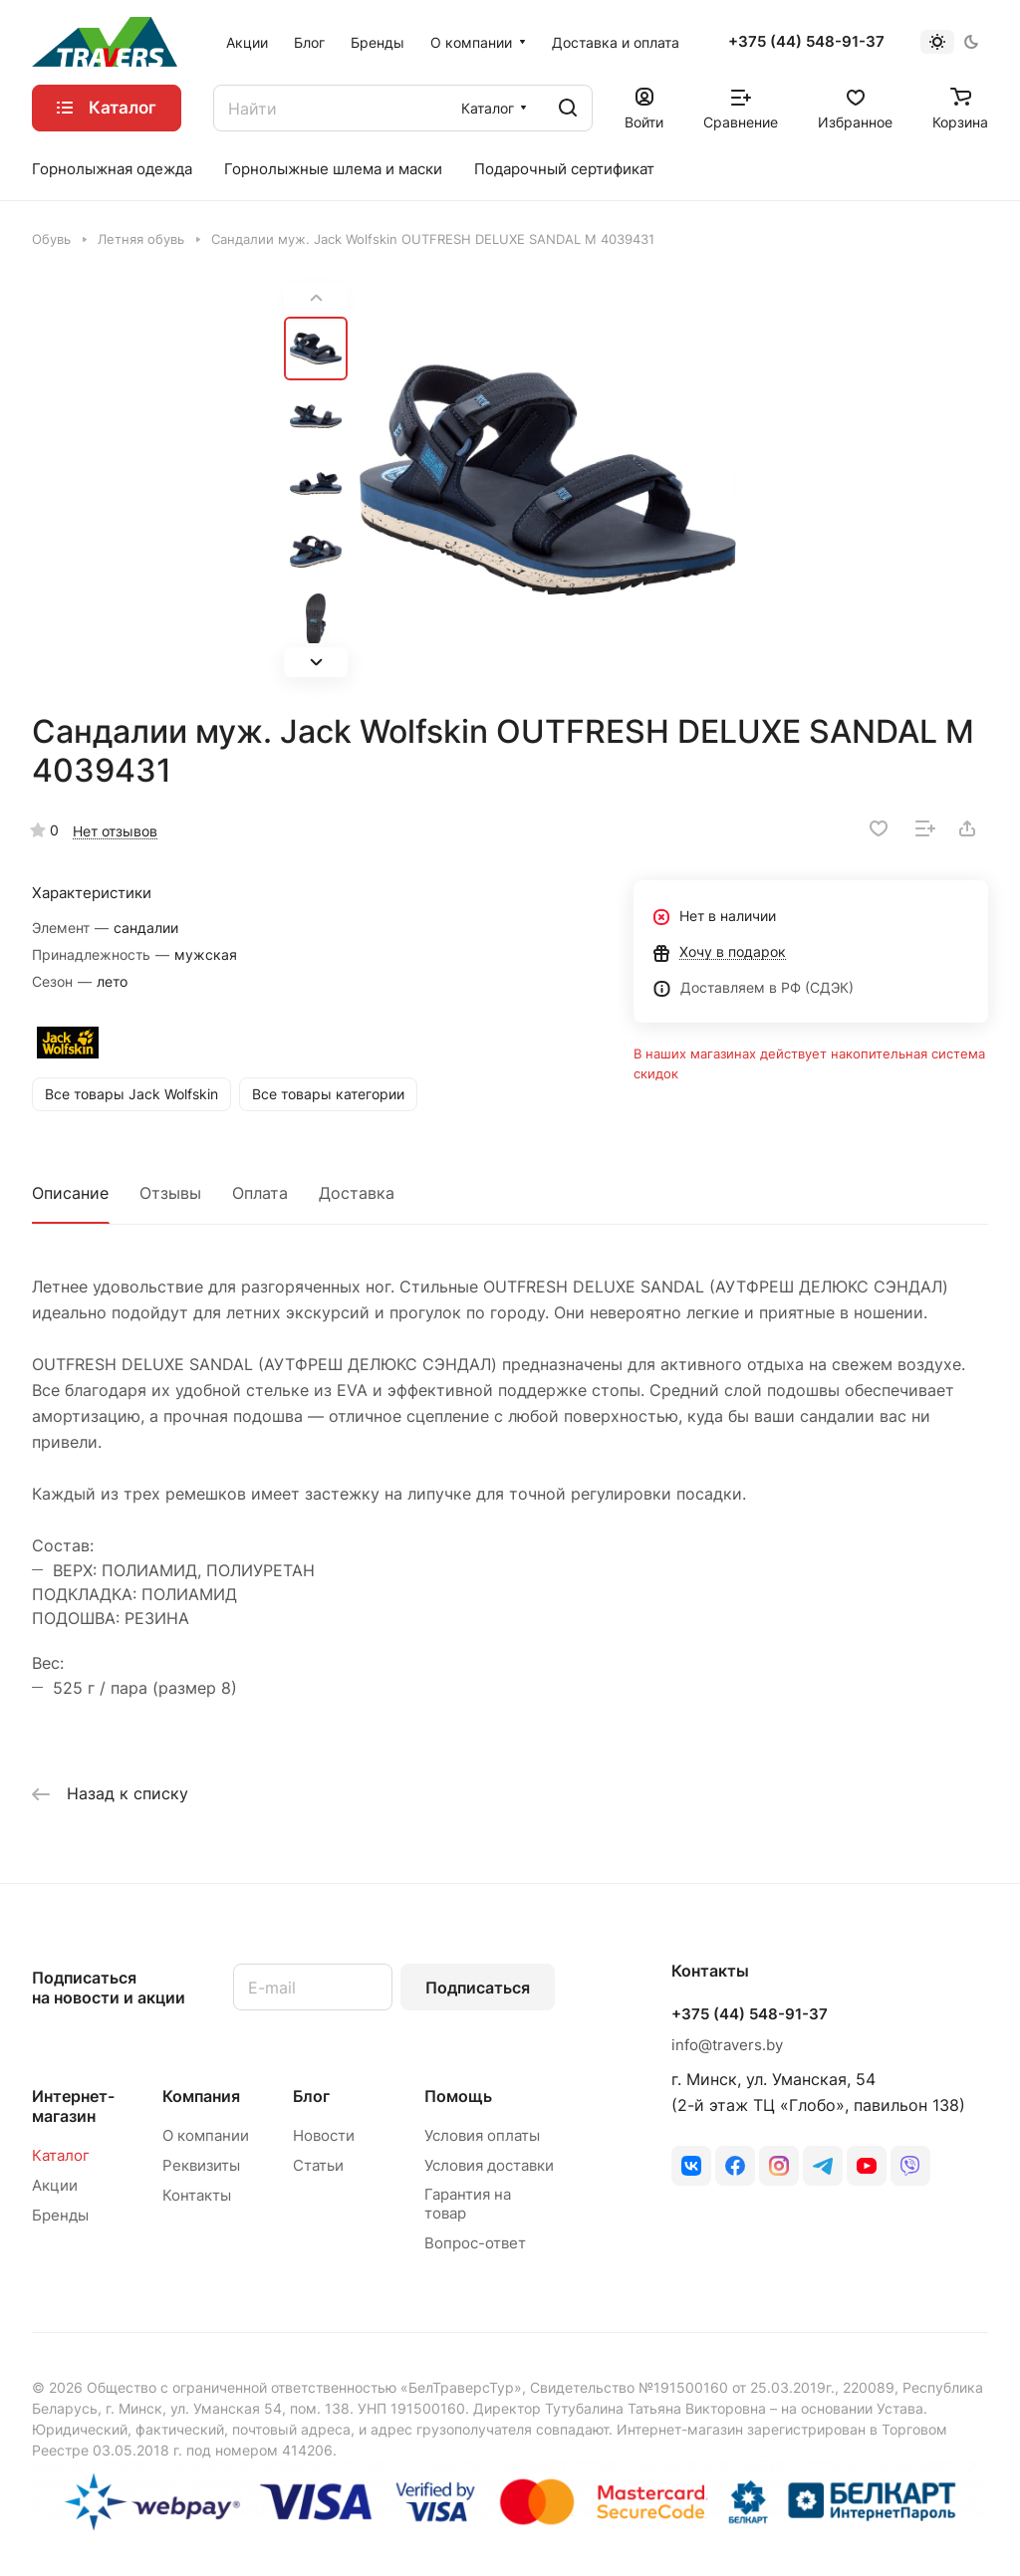 This screenshot has width=1020, height=2576. Describe the element at coordinates (318, 2165) in the screenshot. I see `Статьи` at that location.